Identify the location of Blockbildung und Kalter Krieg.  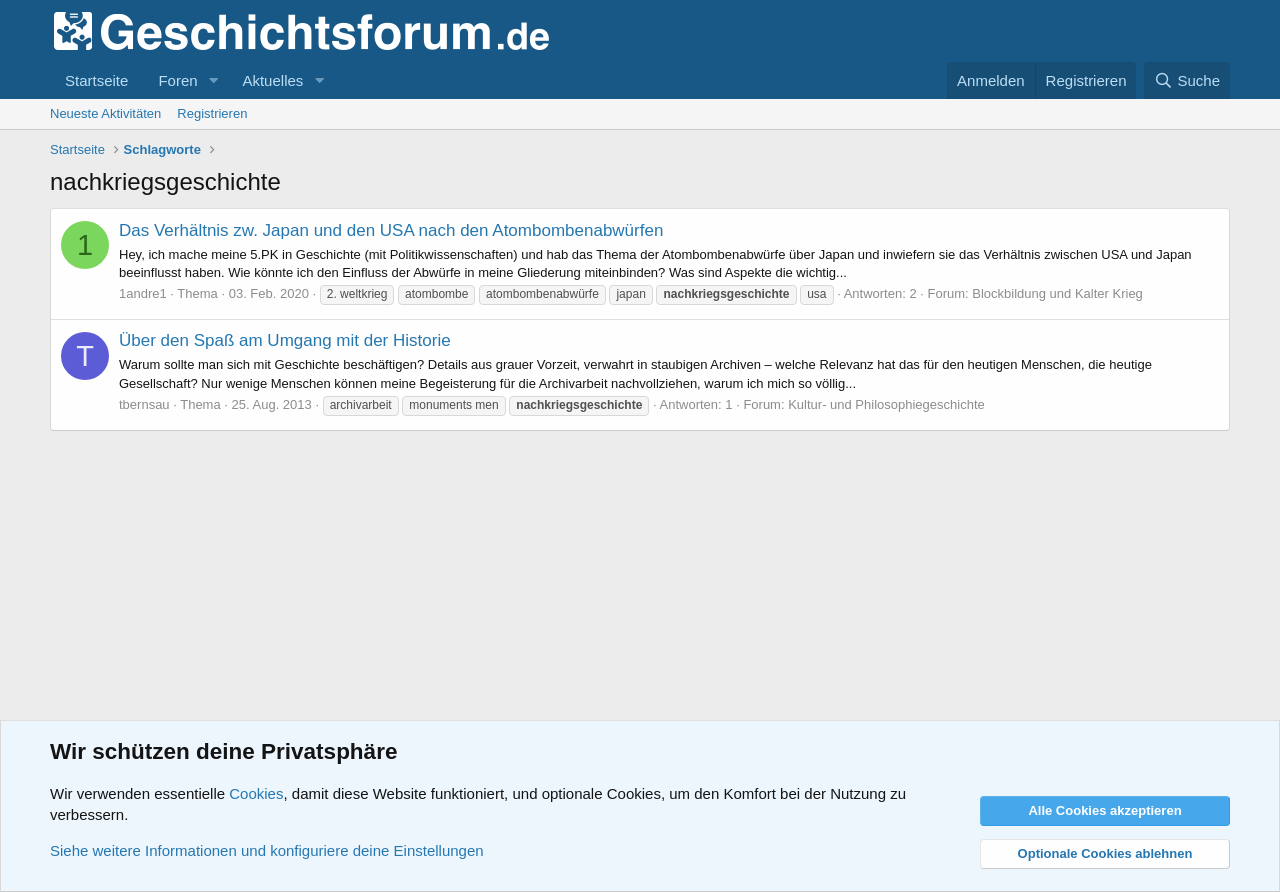
(1057, 293).